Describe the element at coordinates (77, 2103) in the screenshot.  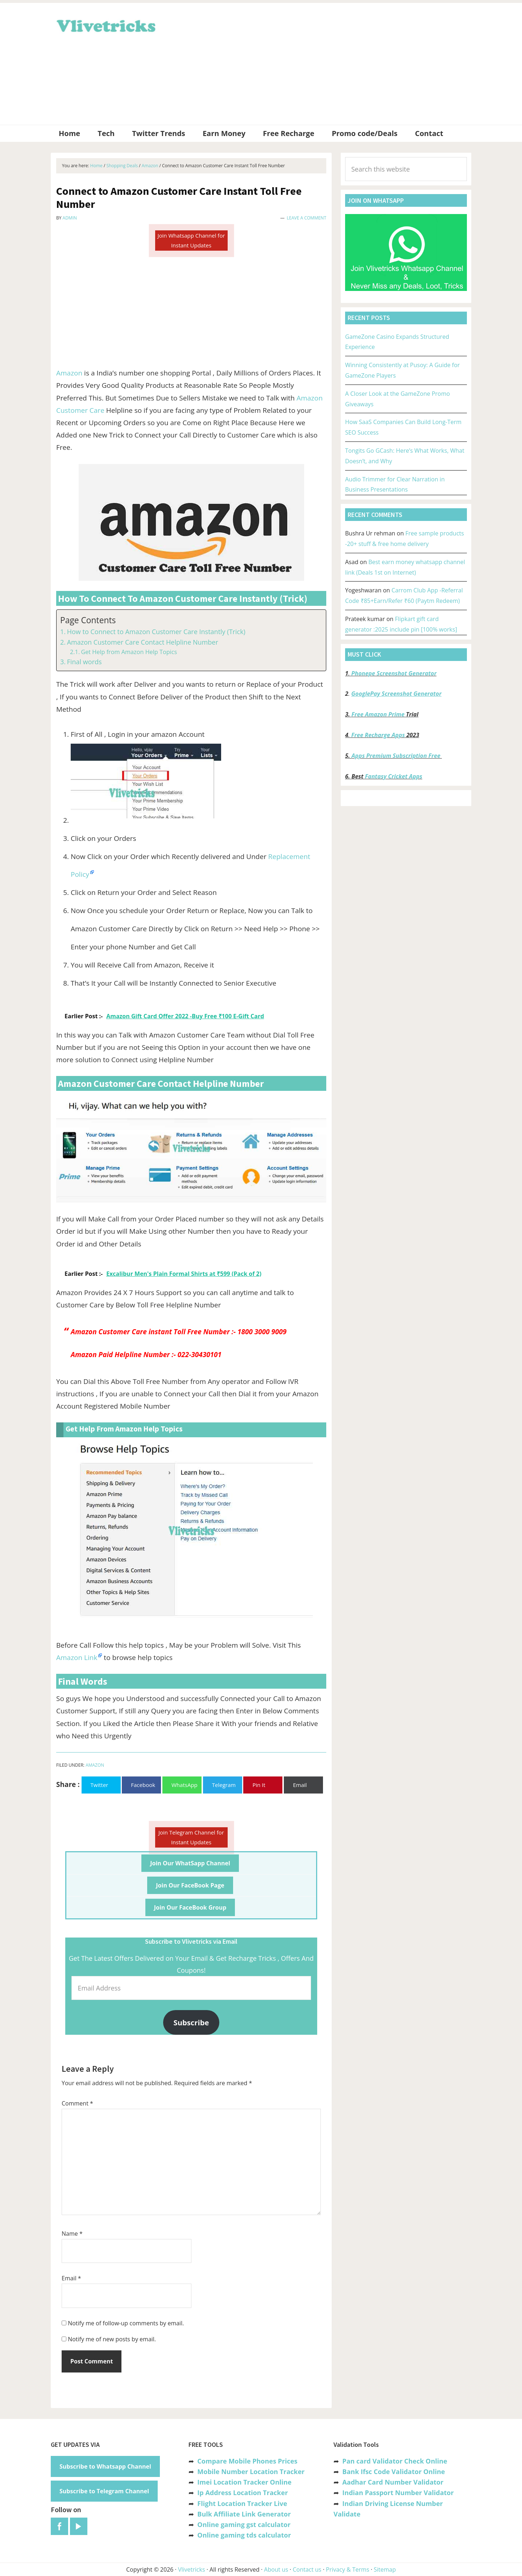
I see `Comment` at that location.